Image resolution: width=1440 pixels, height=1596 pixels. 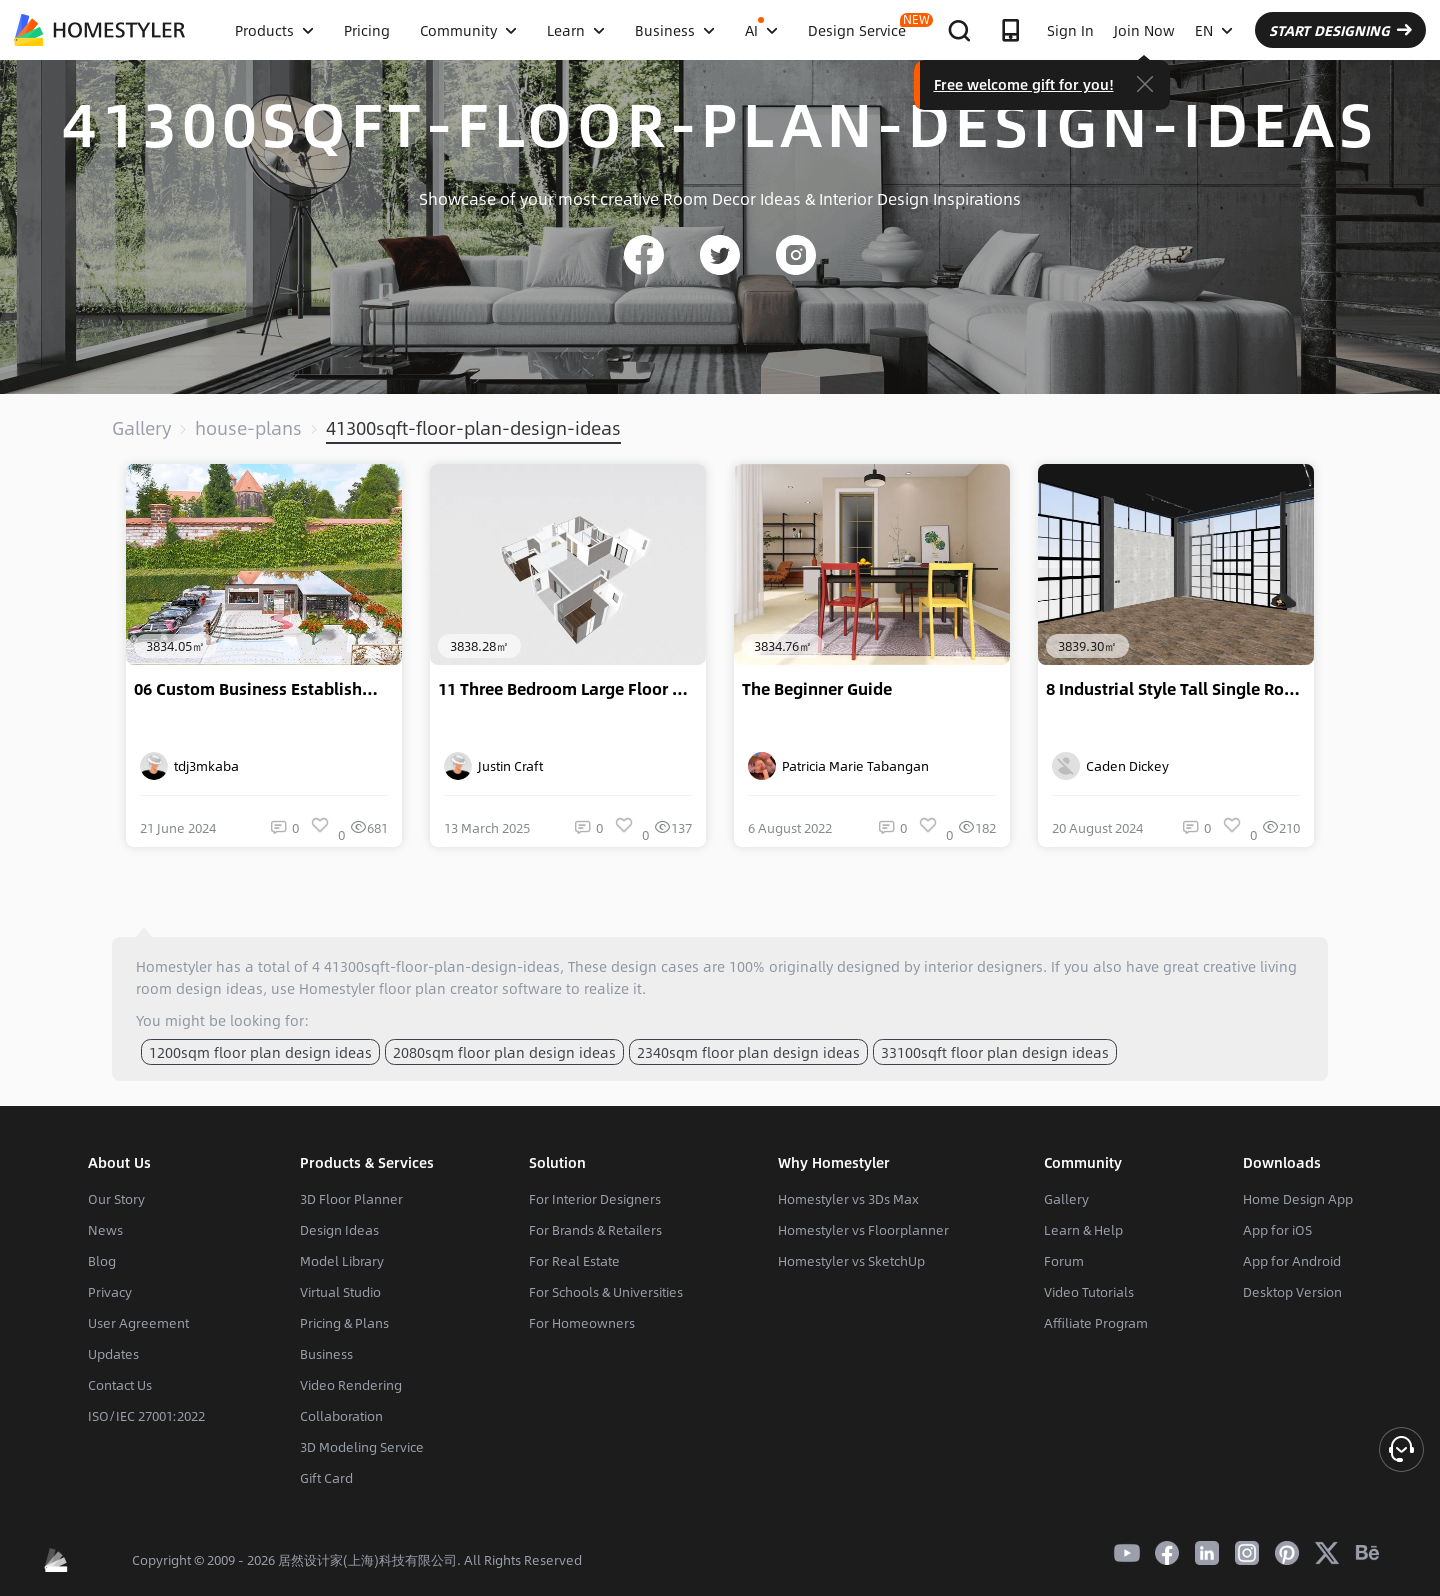 What do you see at coordinates (595, 1199) in the screenshot?
I see `For Interior Designers` at bounding box center [595, 1199].